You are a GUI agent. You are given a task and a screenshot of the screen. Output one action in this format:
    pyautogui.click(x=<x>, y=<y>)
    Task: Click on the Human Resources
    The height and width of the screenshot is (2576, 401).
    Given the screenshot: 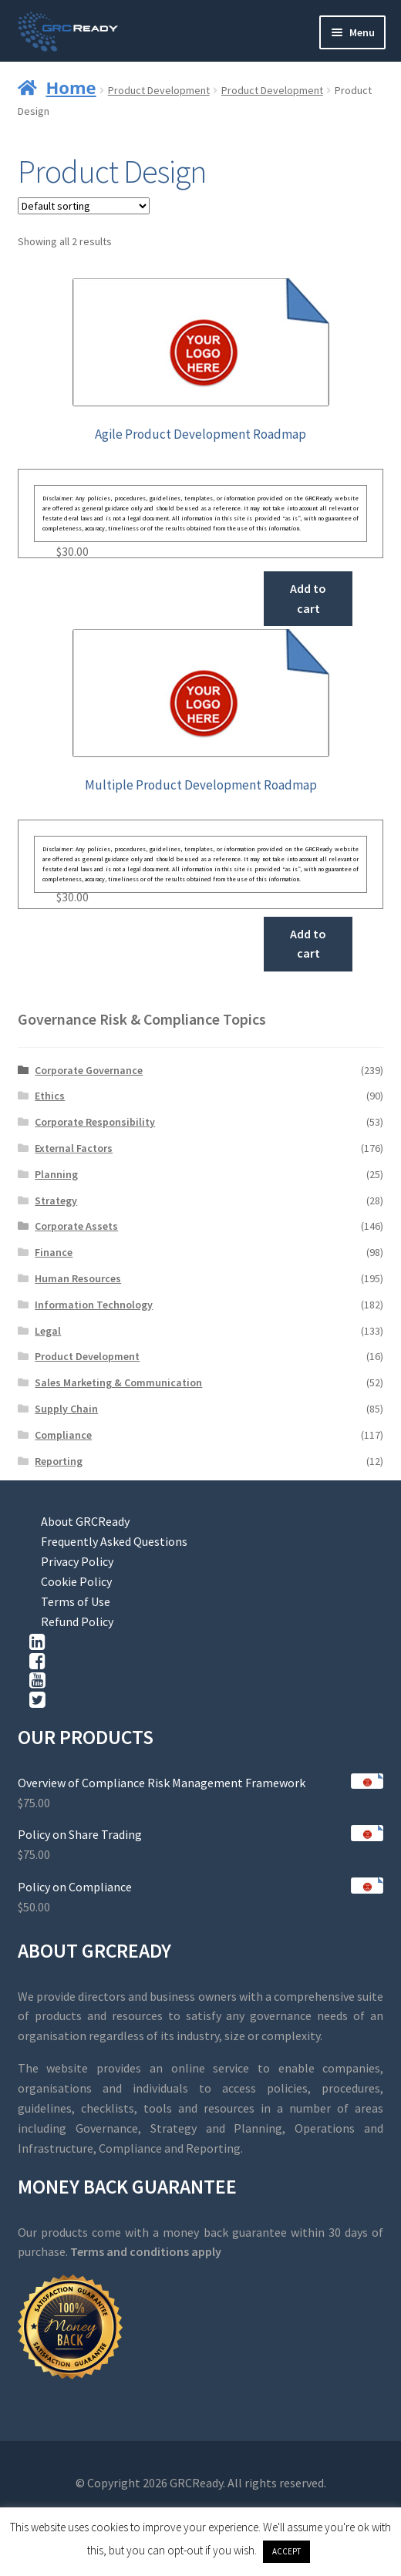 What is the action you would take?
    pyautogui.click(x=78, y=1278)
    